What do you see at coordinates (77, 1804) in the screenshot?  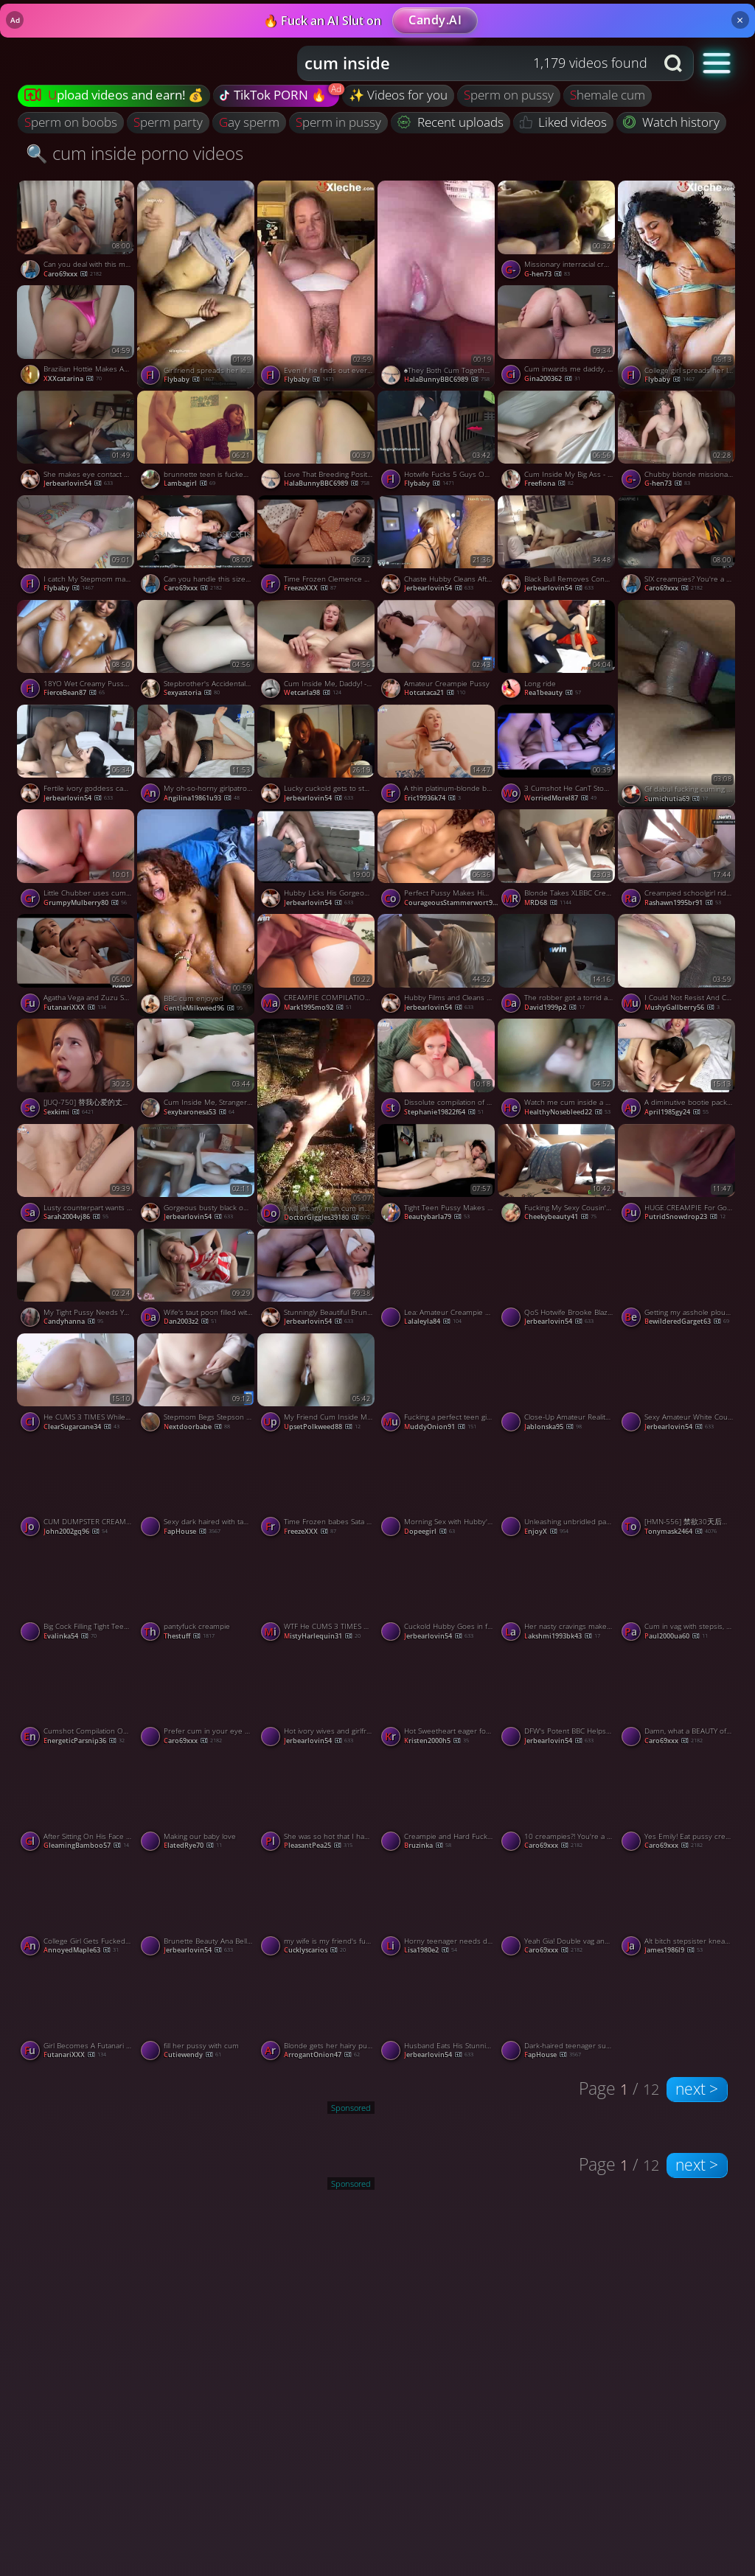 I see `[Watch After Sitting On His Face He Filled My Pussy With Hot Cum 4K Creampie Amateur, featuring Hansel Grettel porno v]` at bounding box center [77, 1804].